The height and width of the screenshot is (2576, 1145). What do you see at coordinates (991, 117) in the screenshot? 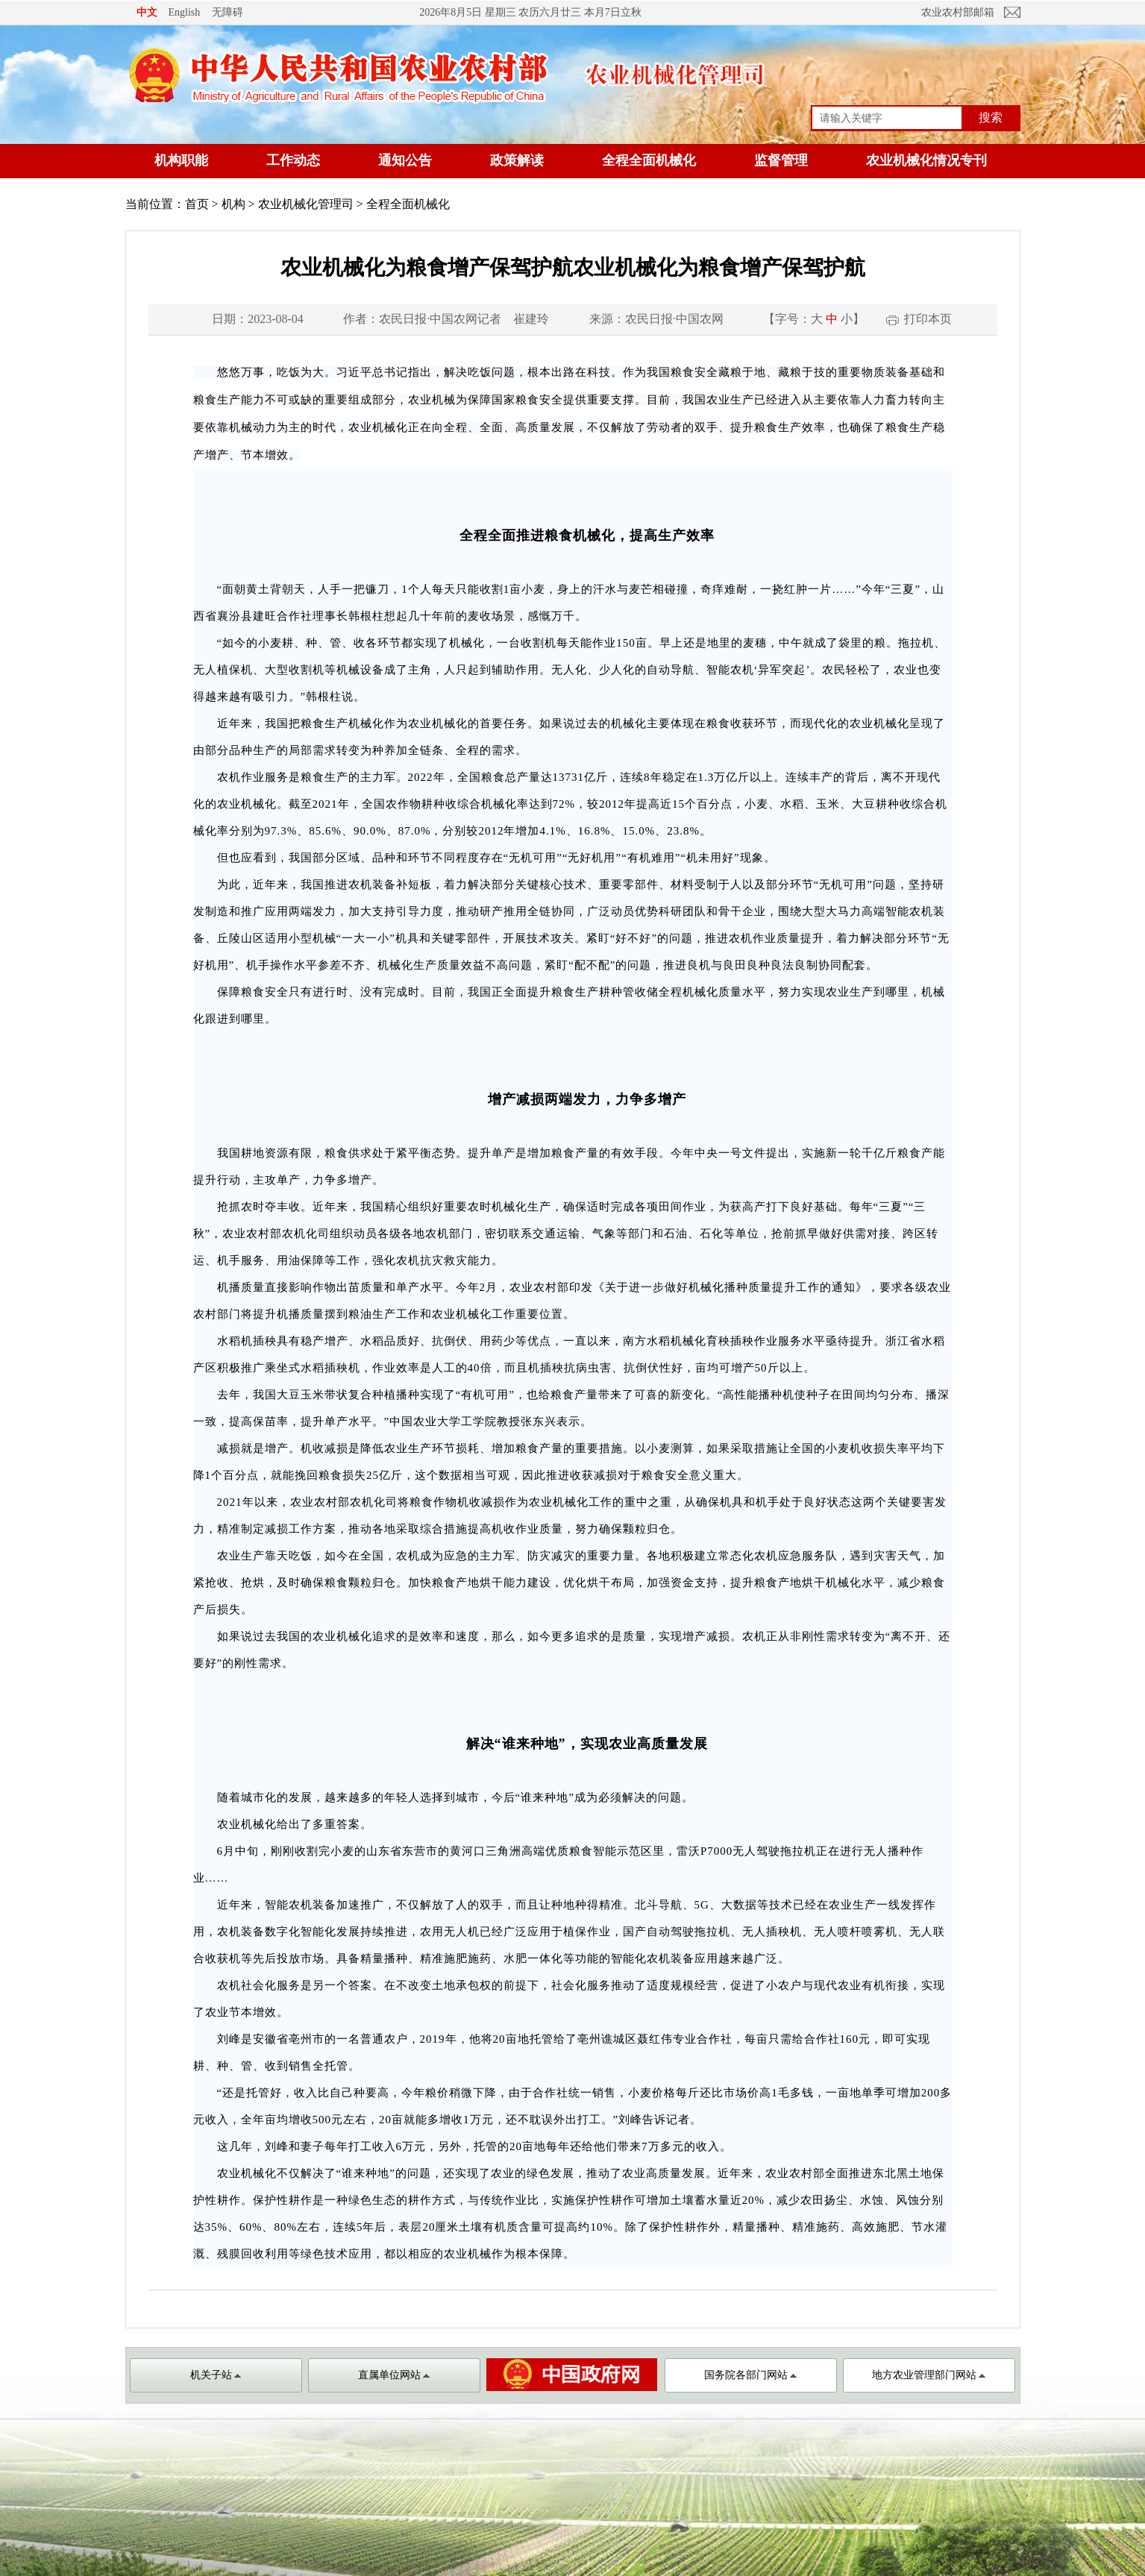
I see `搜索` at bounding box center [991, 117].